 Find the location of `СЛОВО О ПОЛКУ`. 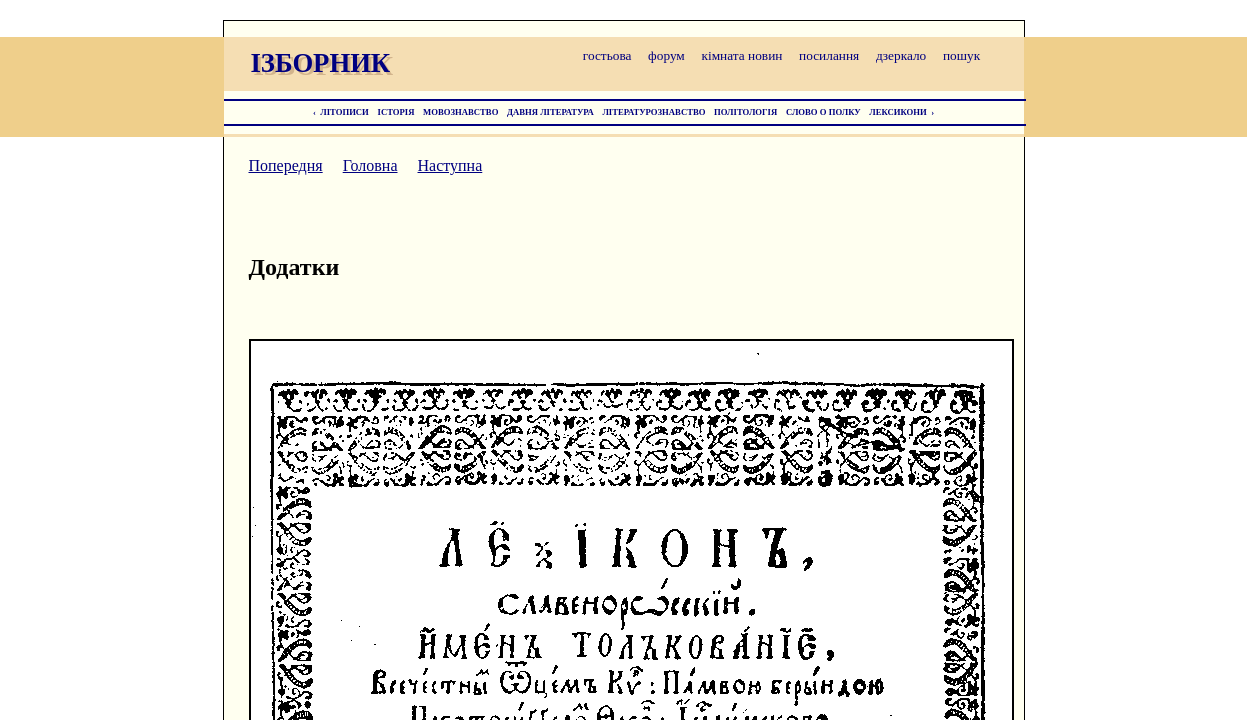

СЛОВО О ПОЛКУ is located at coordinates (823, 112).